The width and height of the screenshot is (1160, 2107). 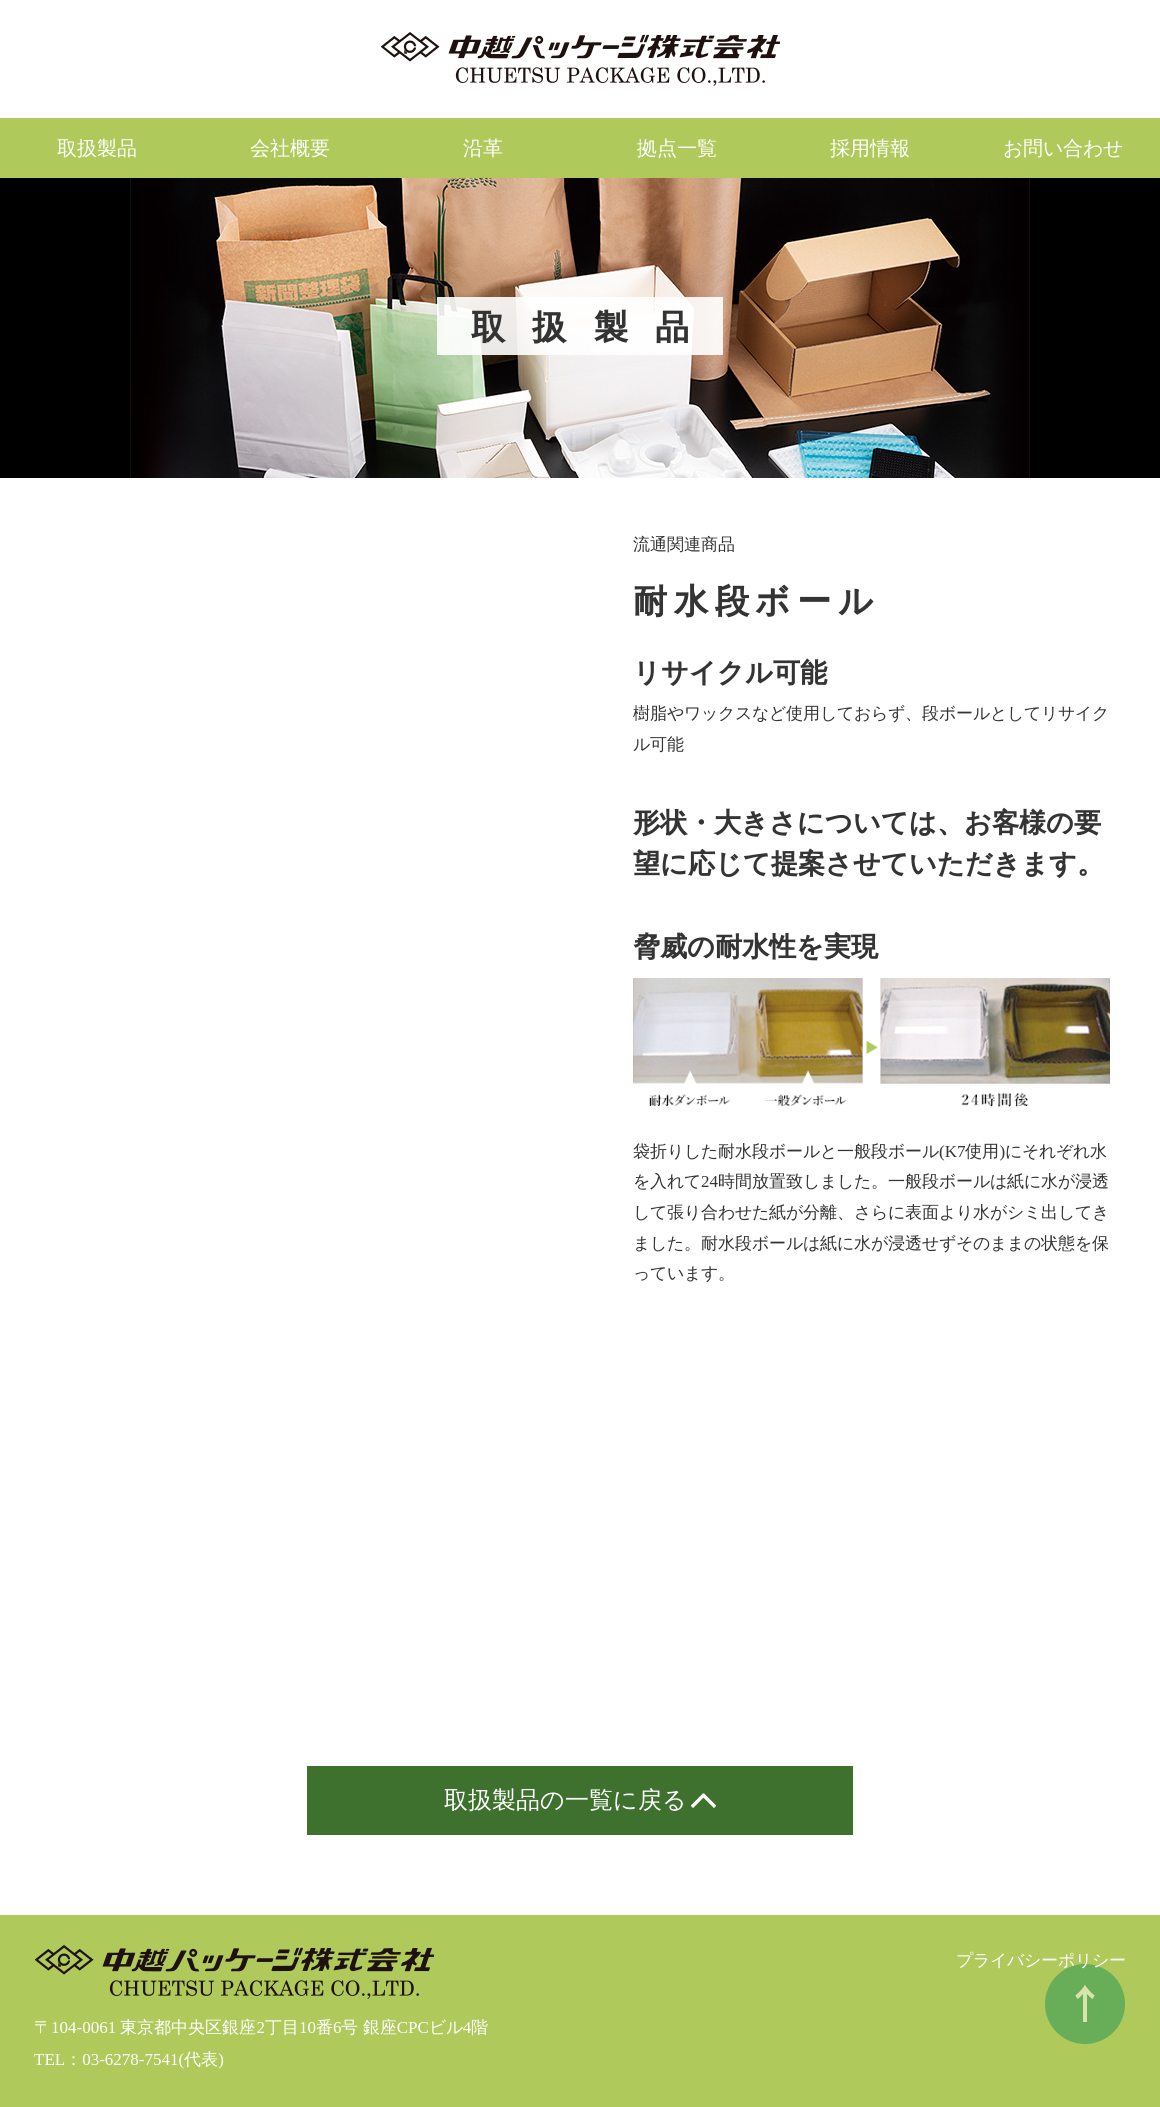 What do you see at coordinates (677, 148) in the screenshot?
I see `拠点一覧` at bounding box center [677, 148].